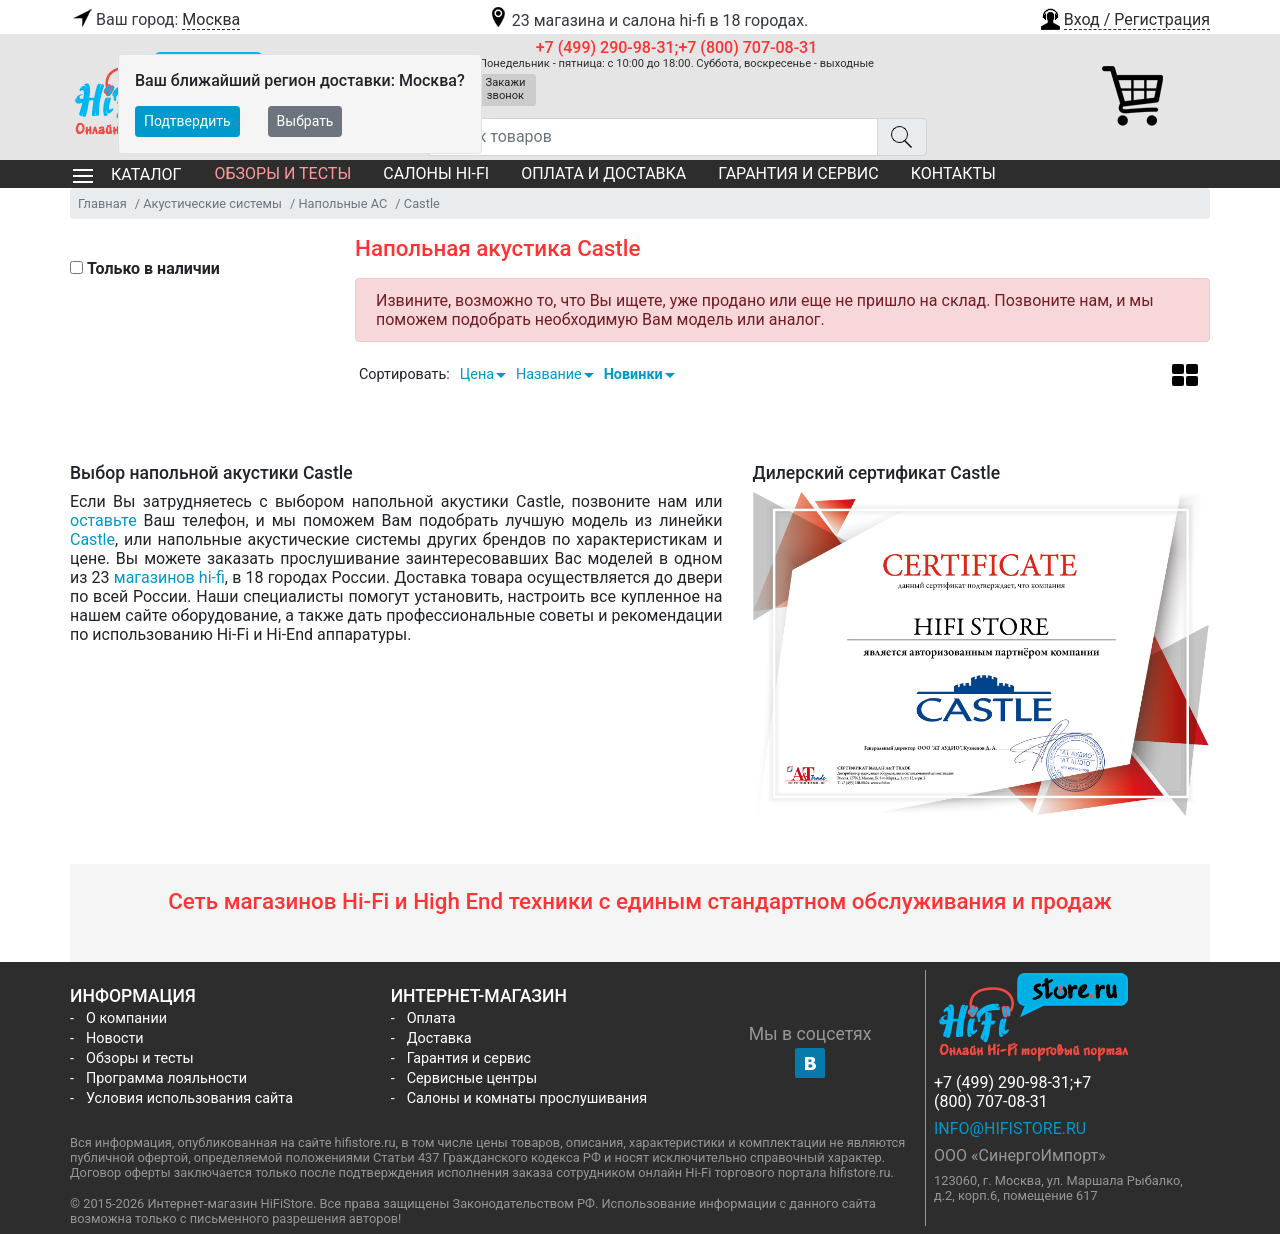  I want to click on Ваш город:, so click(155, 20).